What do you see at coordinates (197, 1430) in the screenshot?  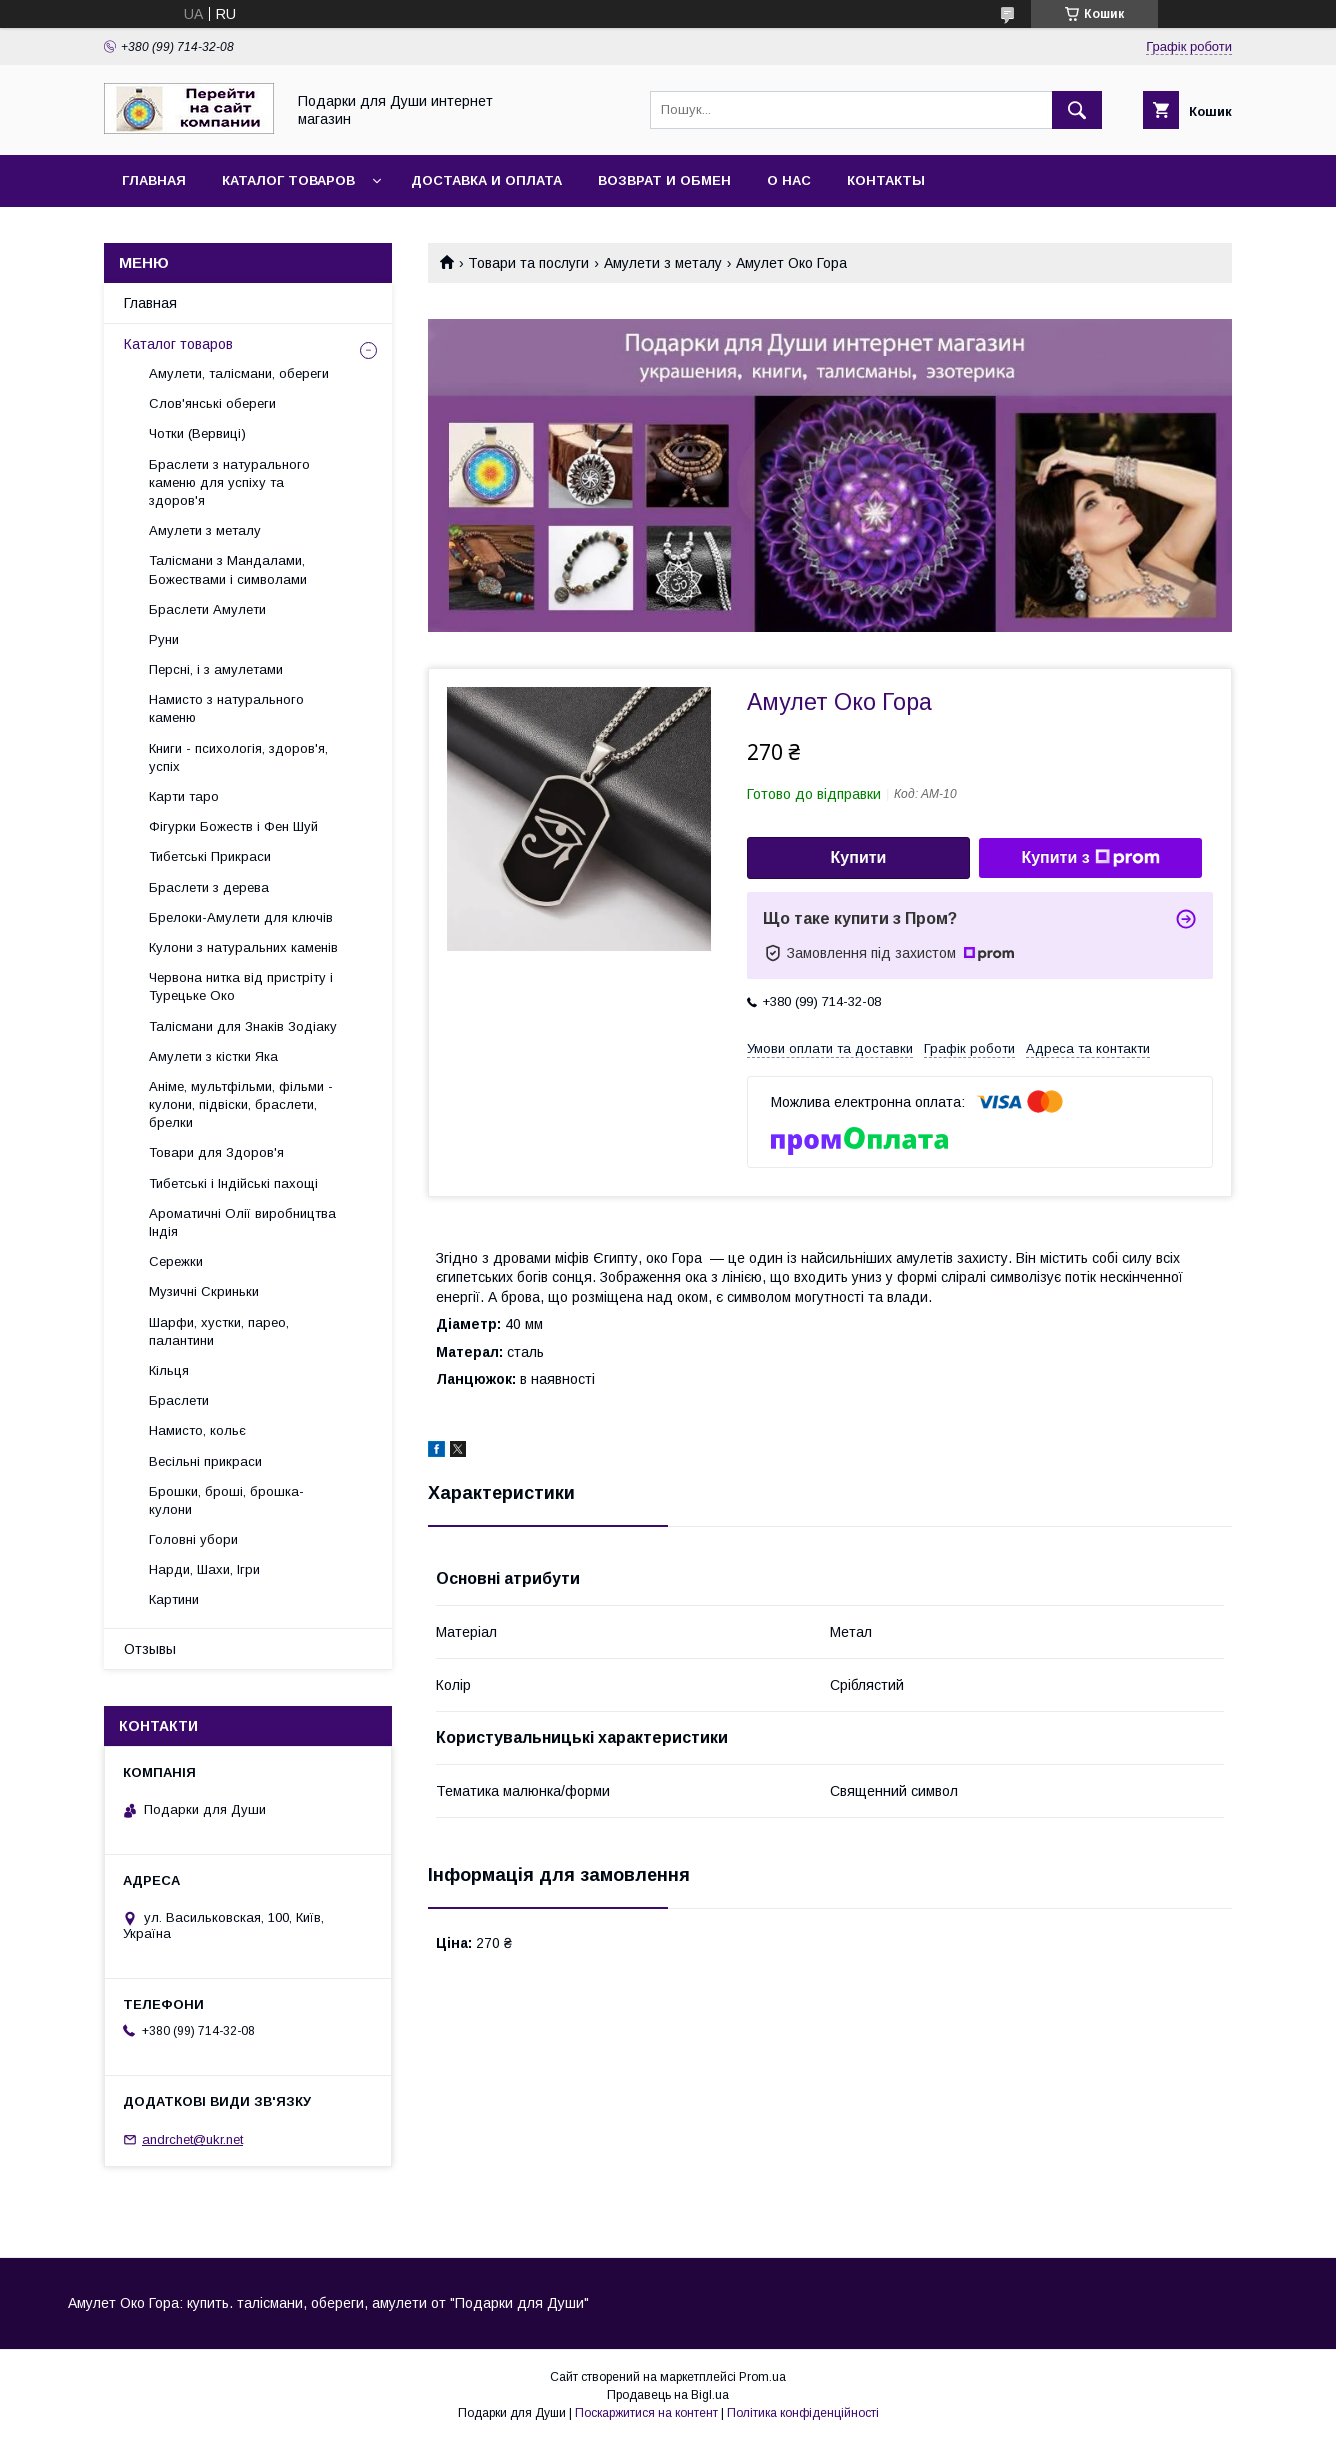 I see `Намисто, кольє` at bounding box center [197, 1430].